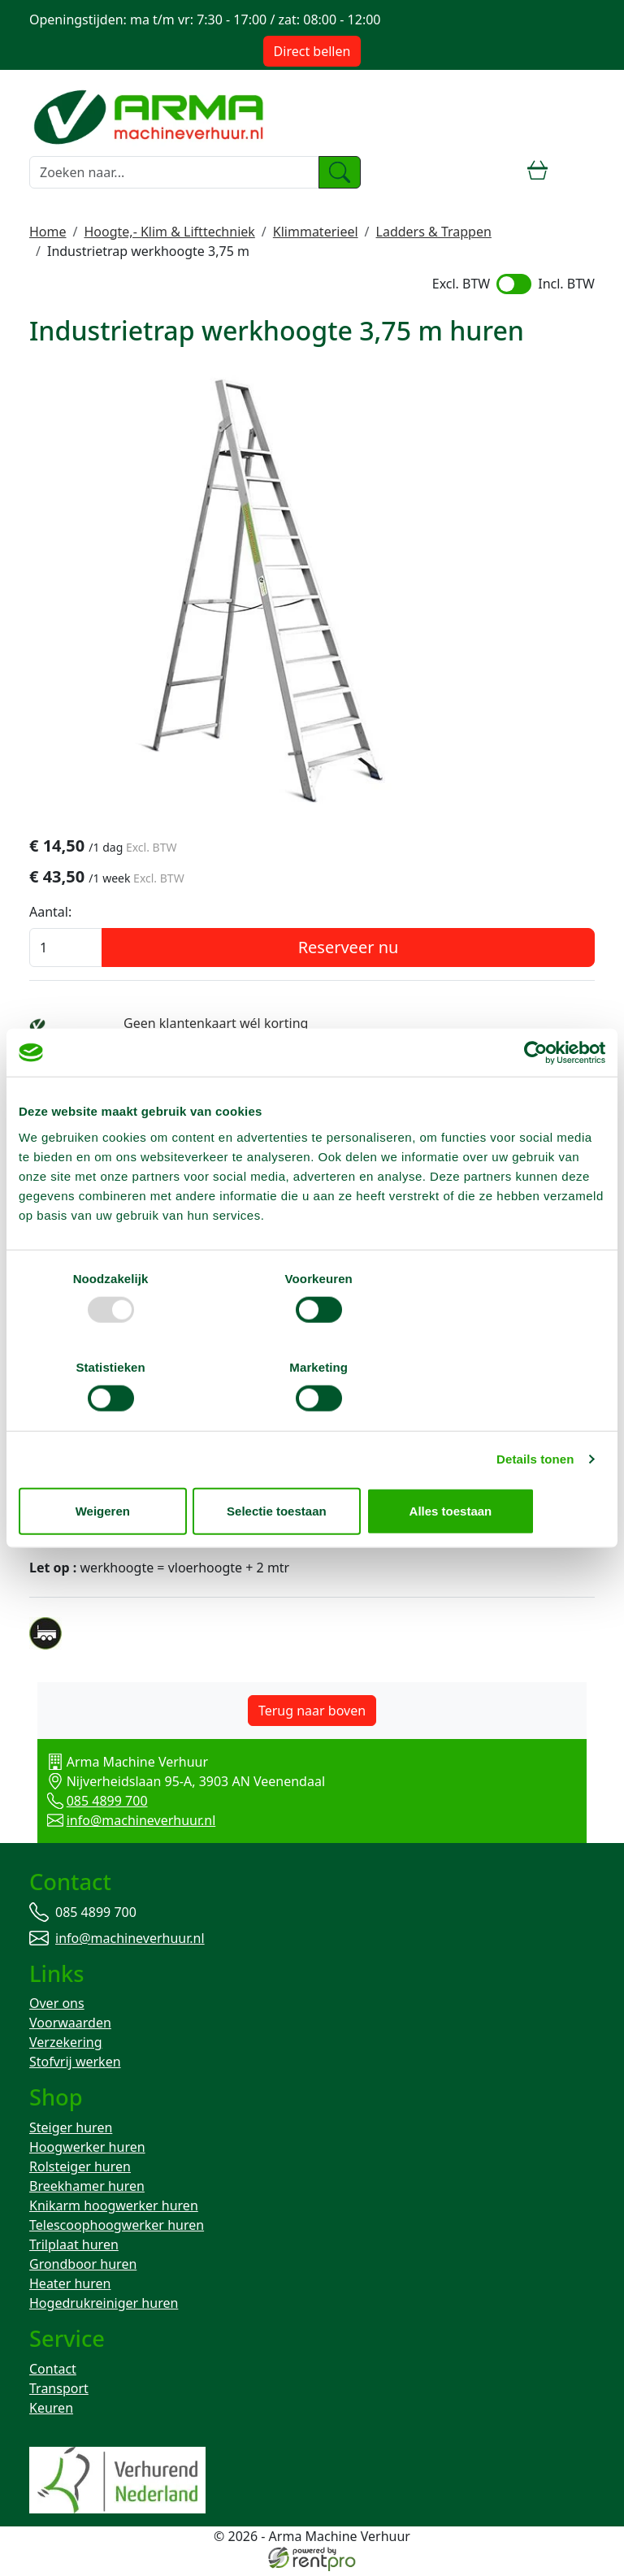 The width and height of the screenshot is (624, 2576). I want to click on Knikarm hoogwerker huren, so click(113, 2209).